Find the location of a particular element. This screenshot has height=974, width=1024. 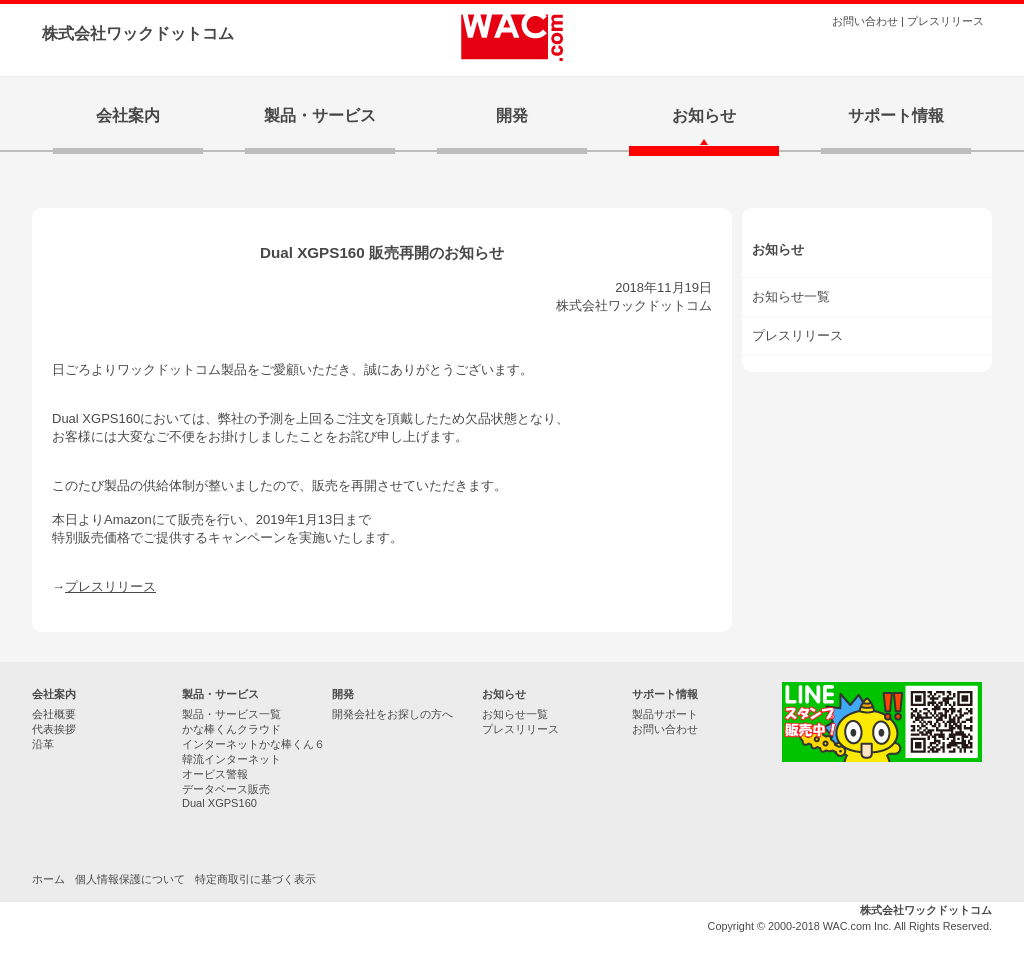

オービス警報 is located at coordinates (215, 774).